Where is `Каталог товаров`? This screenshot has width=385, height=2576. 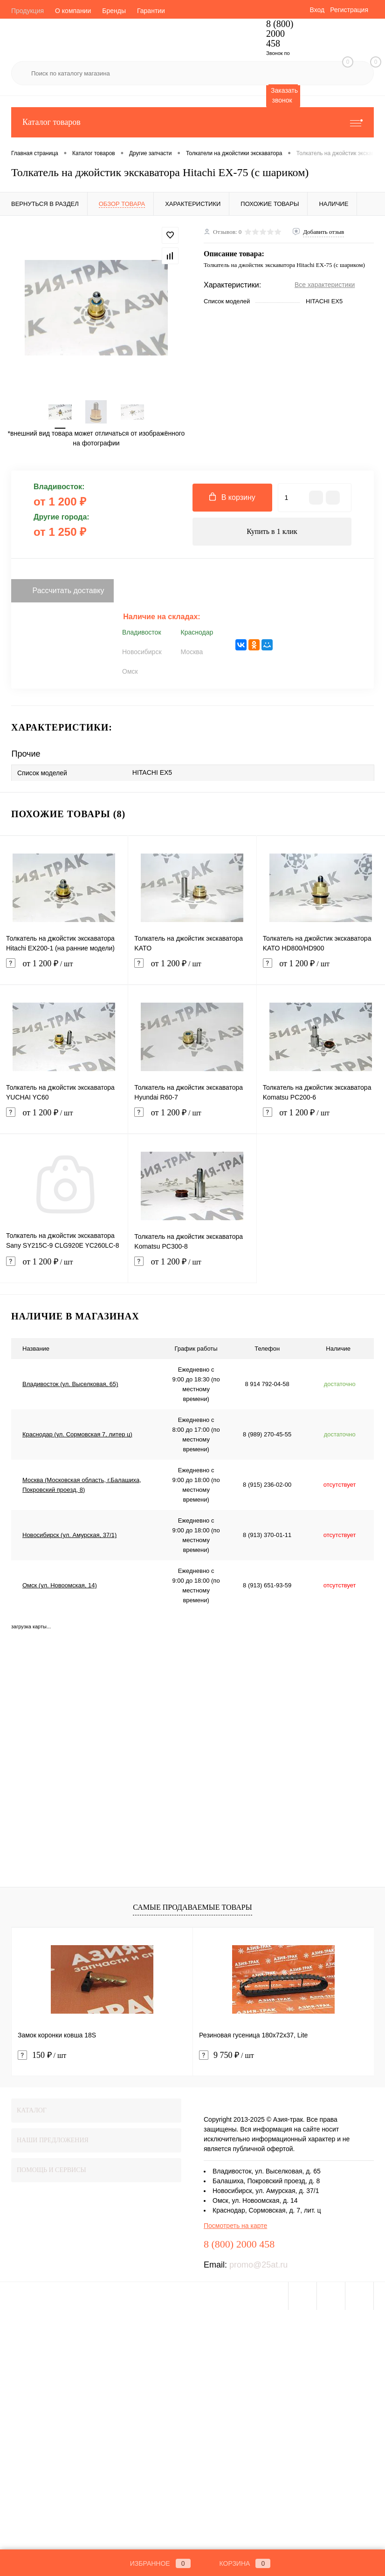
Каталог товаров is located at coordinates (192, 122).